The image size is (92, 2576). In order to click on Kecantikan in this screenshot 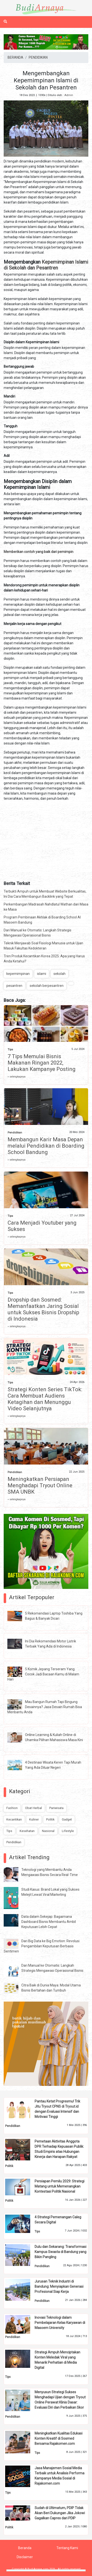, I will do `click(14, 1819)`.